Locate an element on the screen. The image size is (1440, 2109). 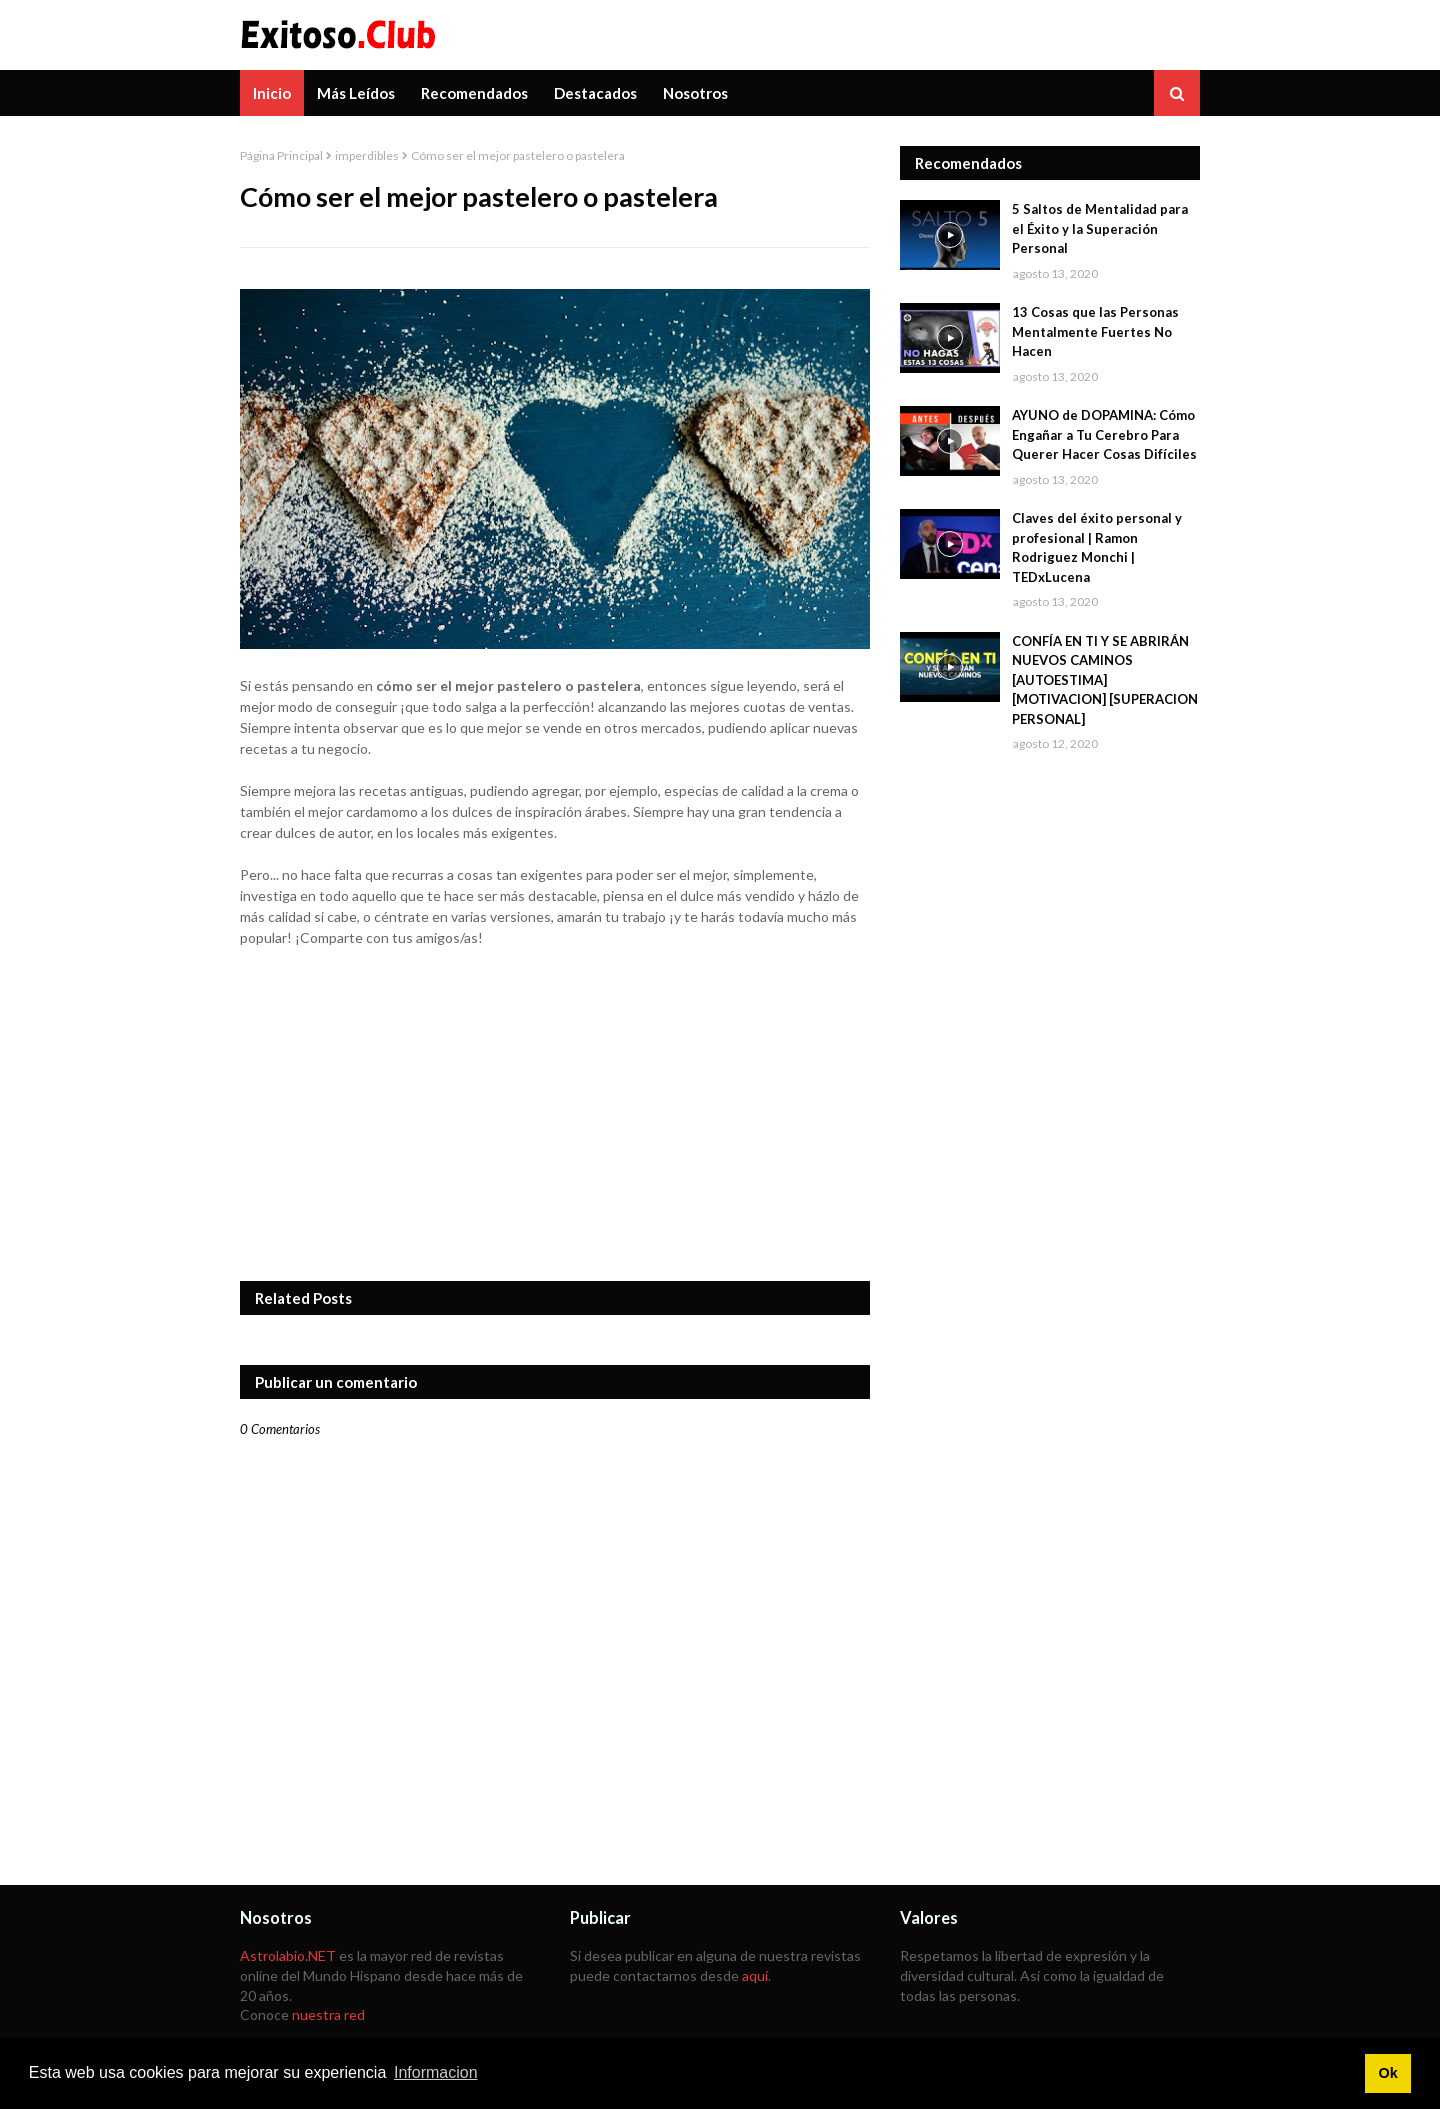
Ok [button] is located at coordinates (1387, 2073).